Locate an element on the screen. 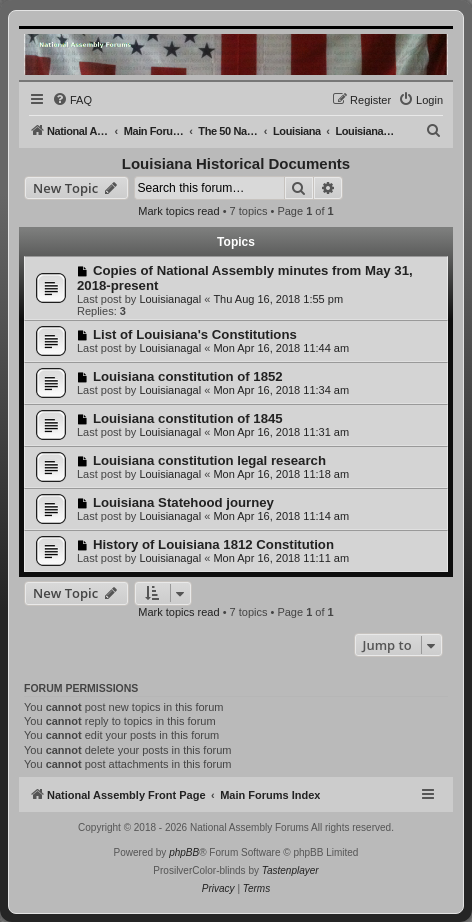  Louisianagal is located at coordinates (170, 299).